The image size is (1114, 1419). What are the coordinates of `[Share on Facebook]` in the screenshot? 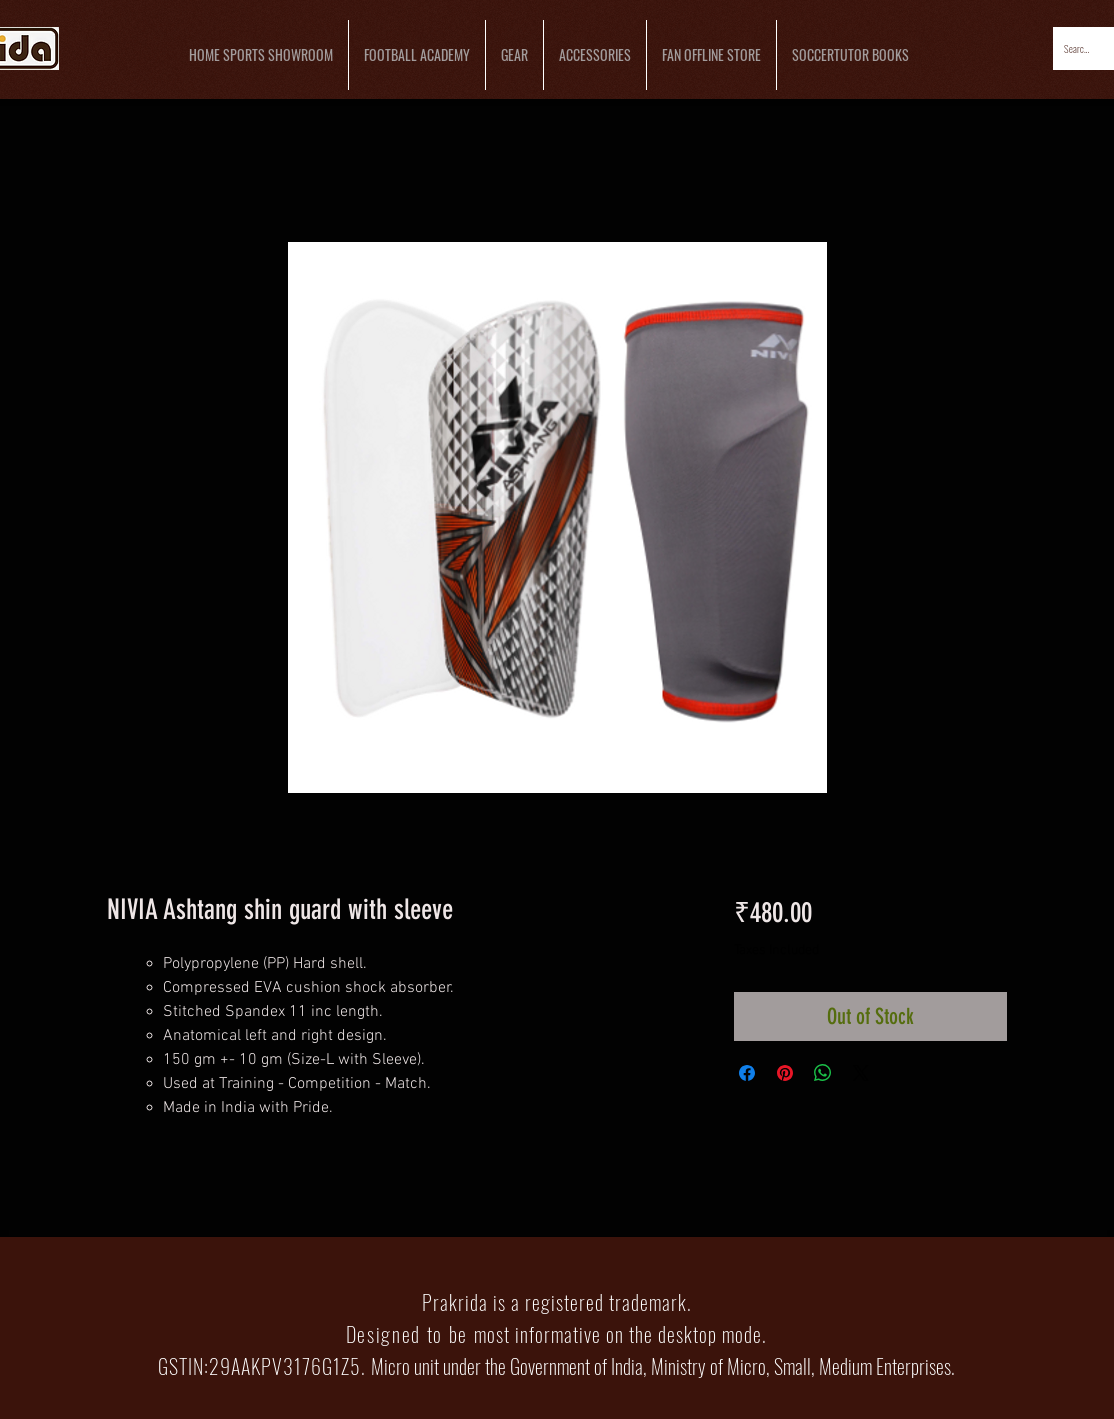 It's located at (747, 1073).